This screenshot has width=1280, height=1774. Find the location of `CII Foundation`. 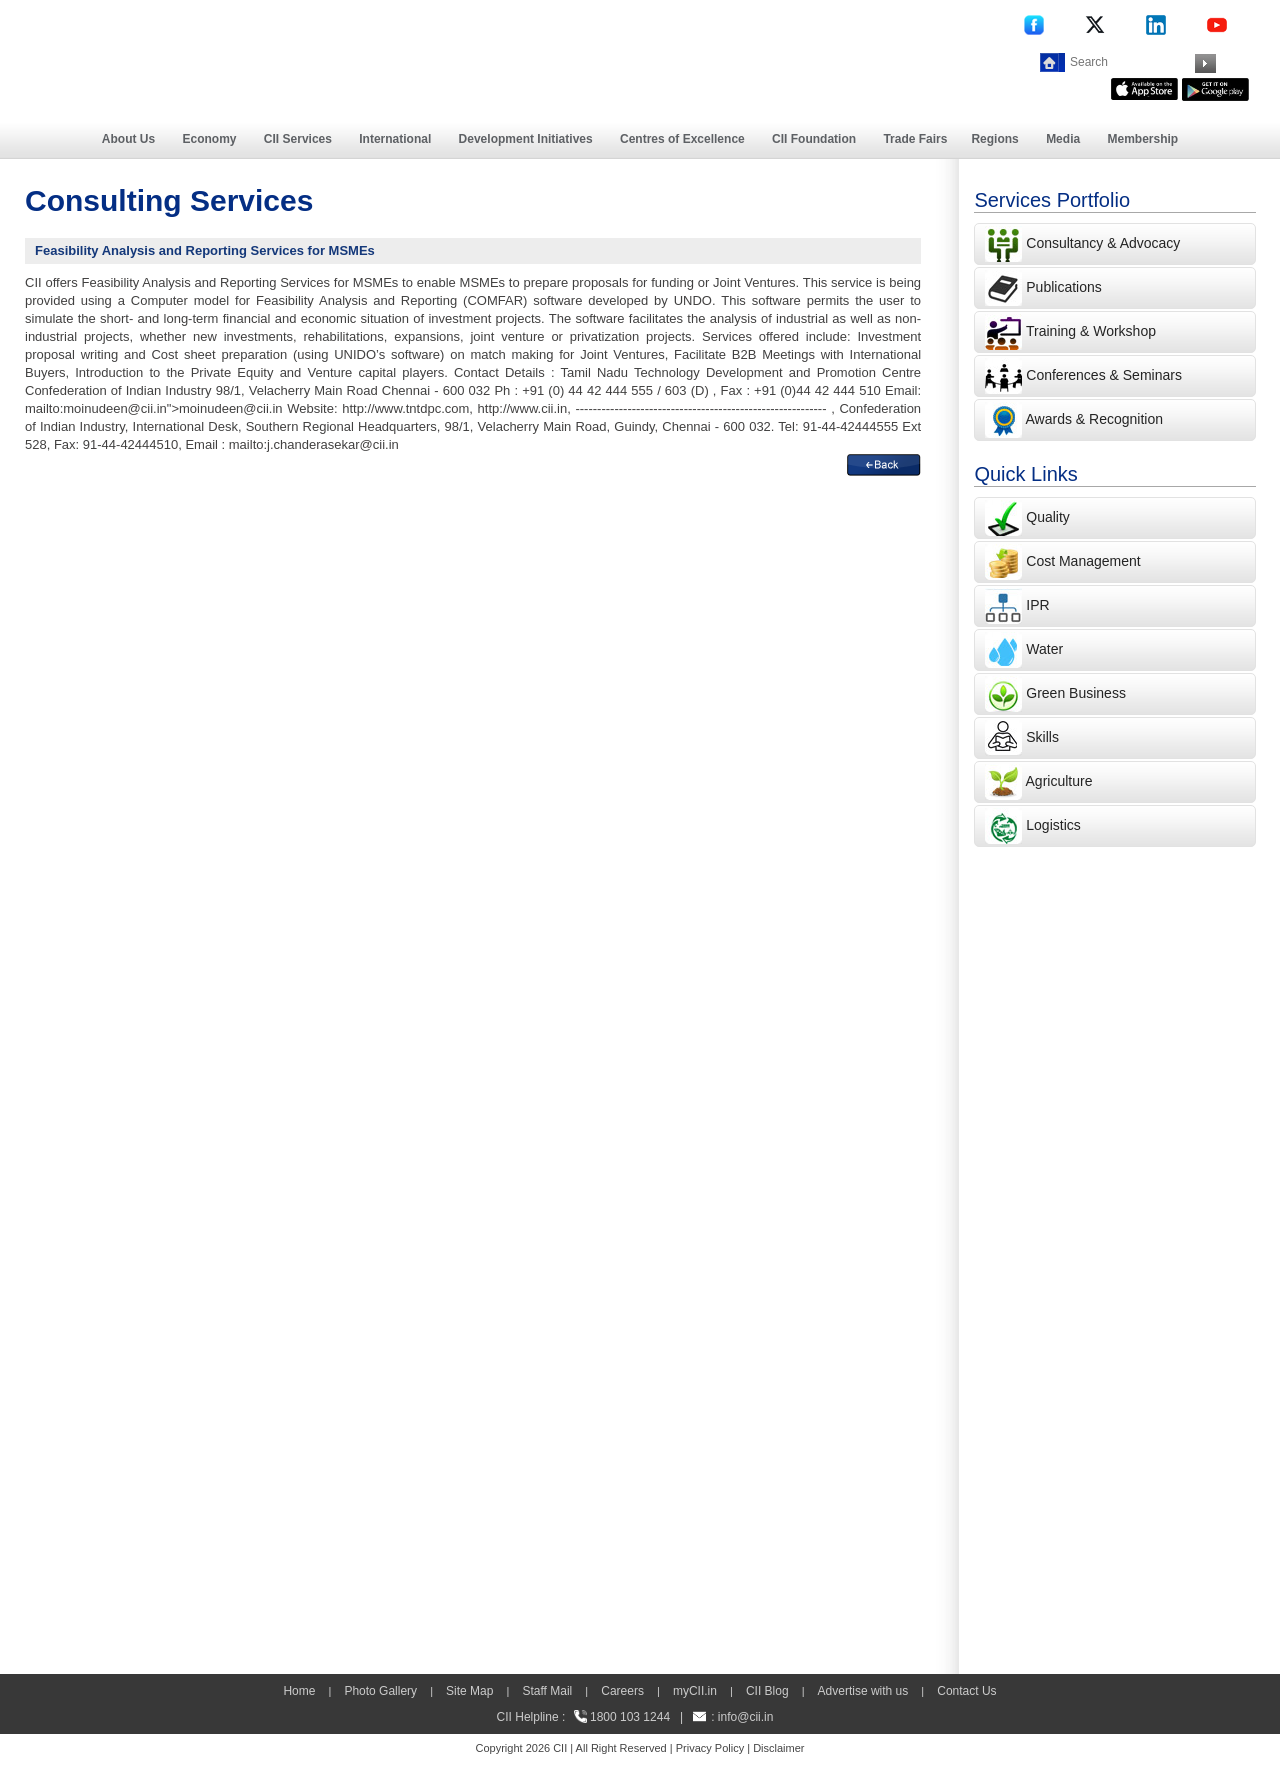

CII Foundation is located at coordinates (814, 139).